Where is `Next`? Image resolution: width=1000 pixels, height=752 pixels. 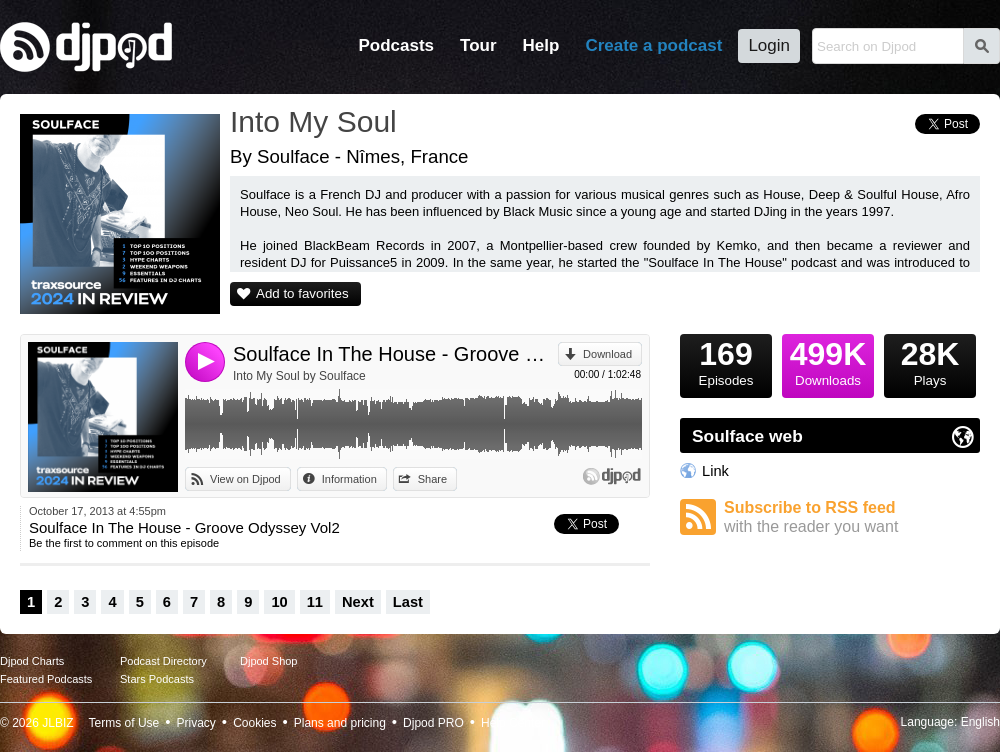 Next is located at coordinates (358, 602).